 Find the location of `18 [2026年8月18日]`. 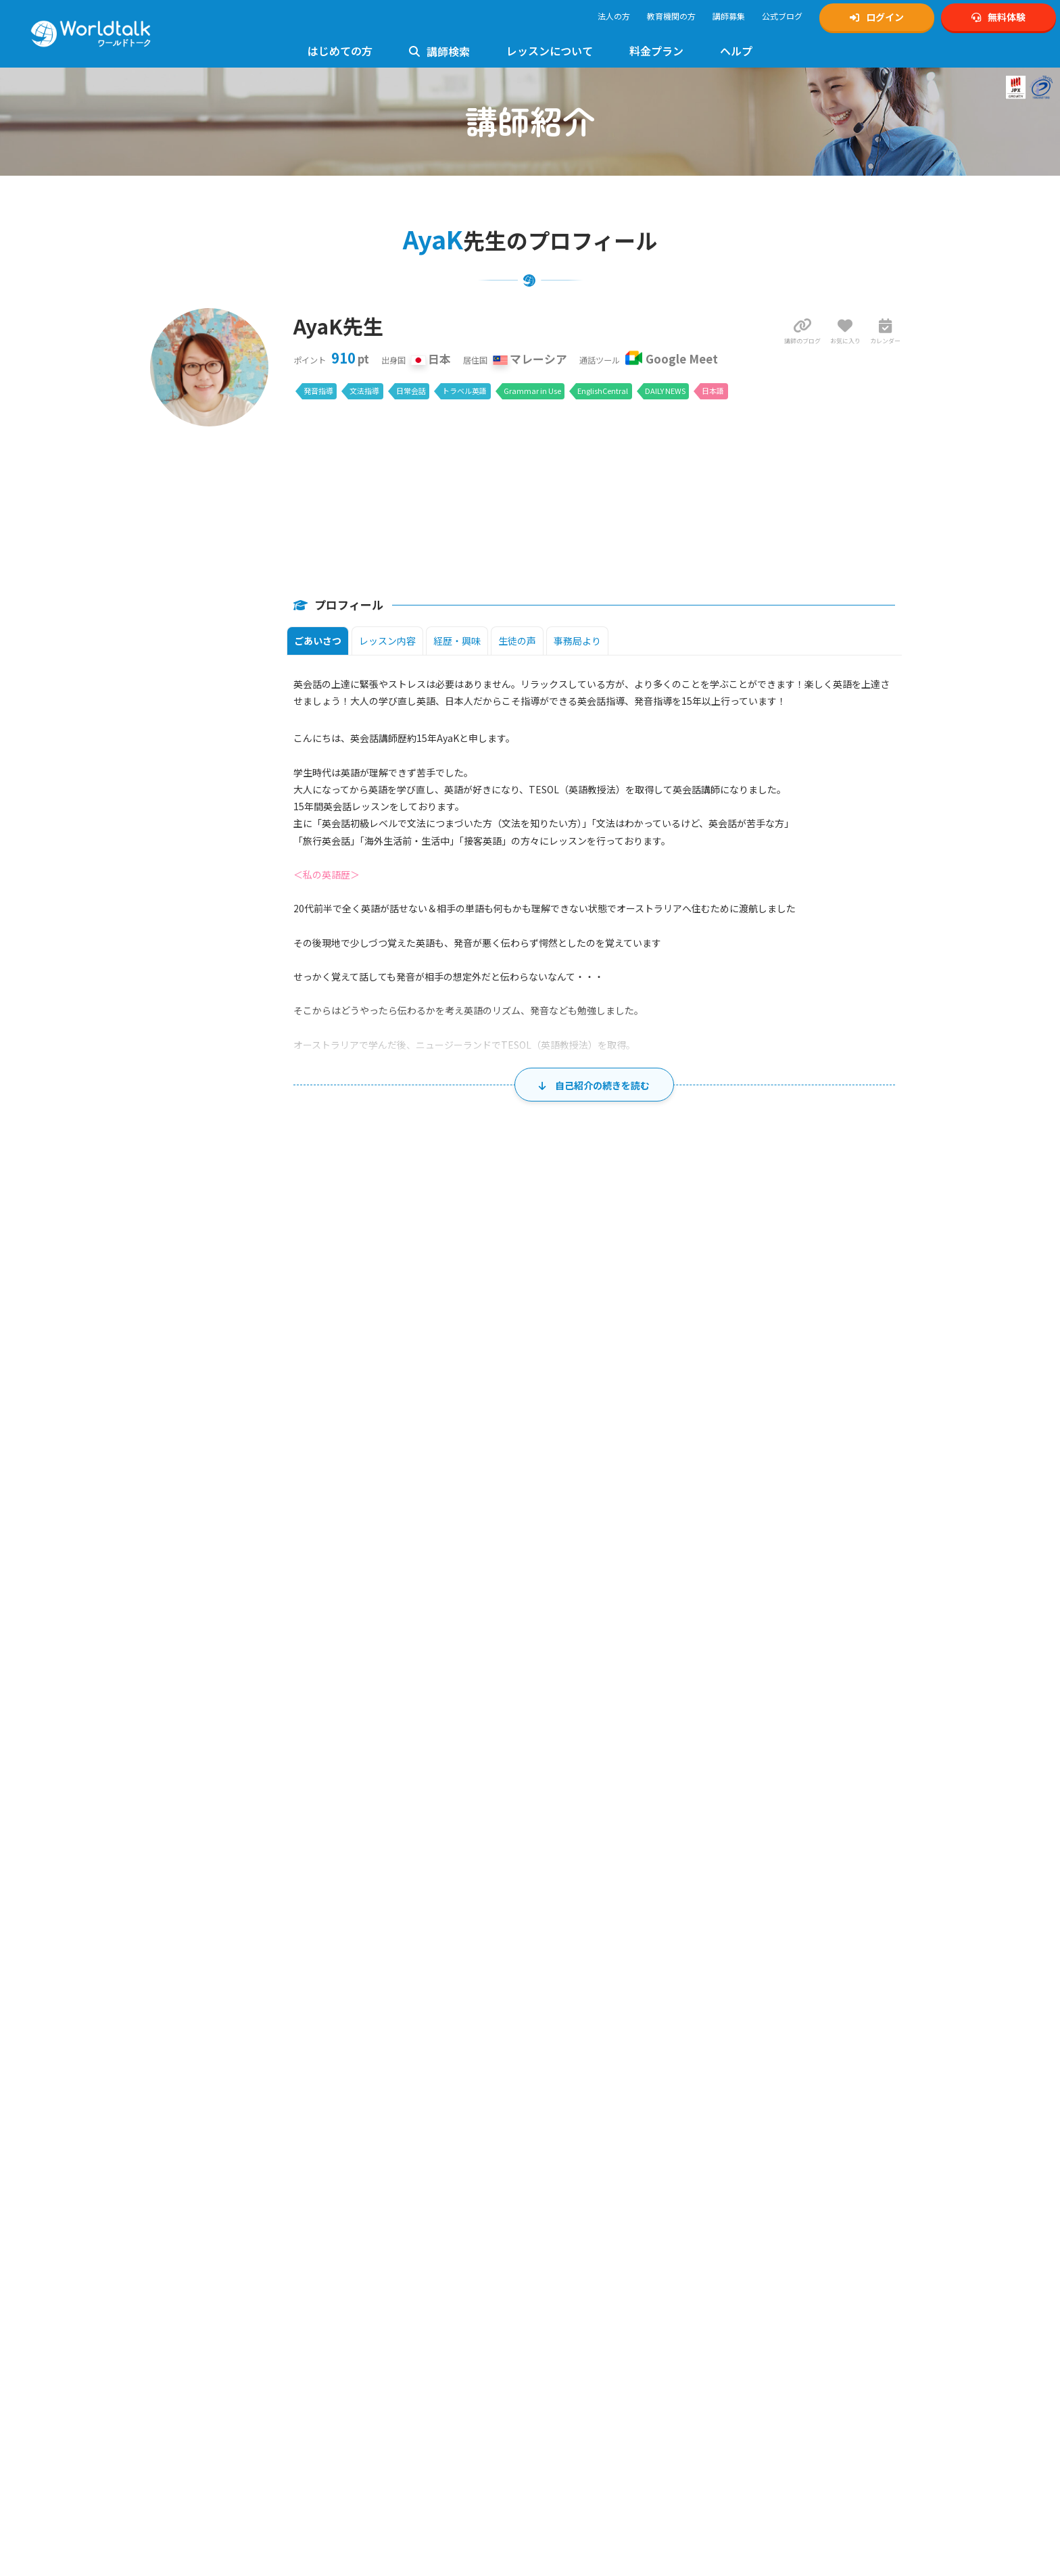

18 [2026年8月18日] is located at coordinates (469, 1712).